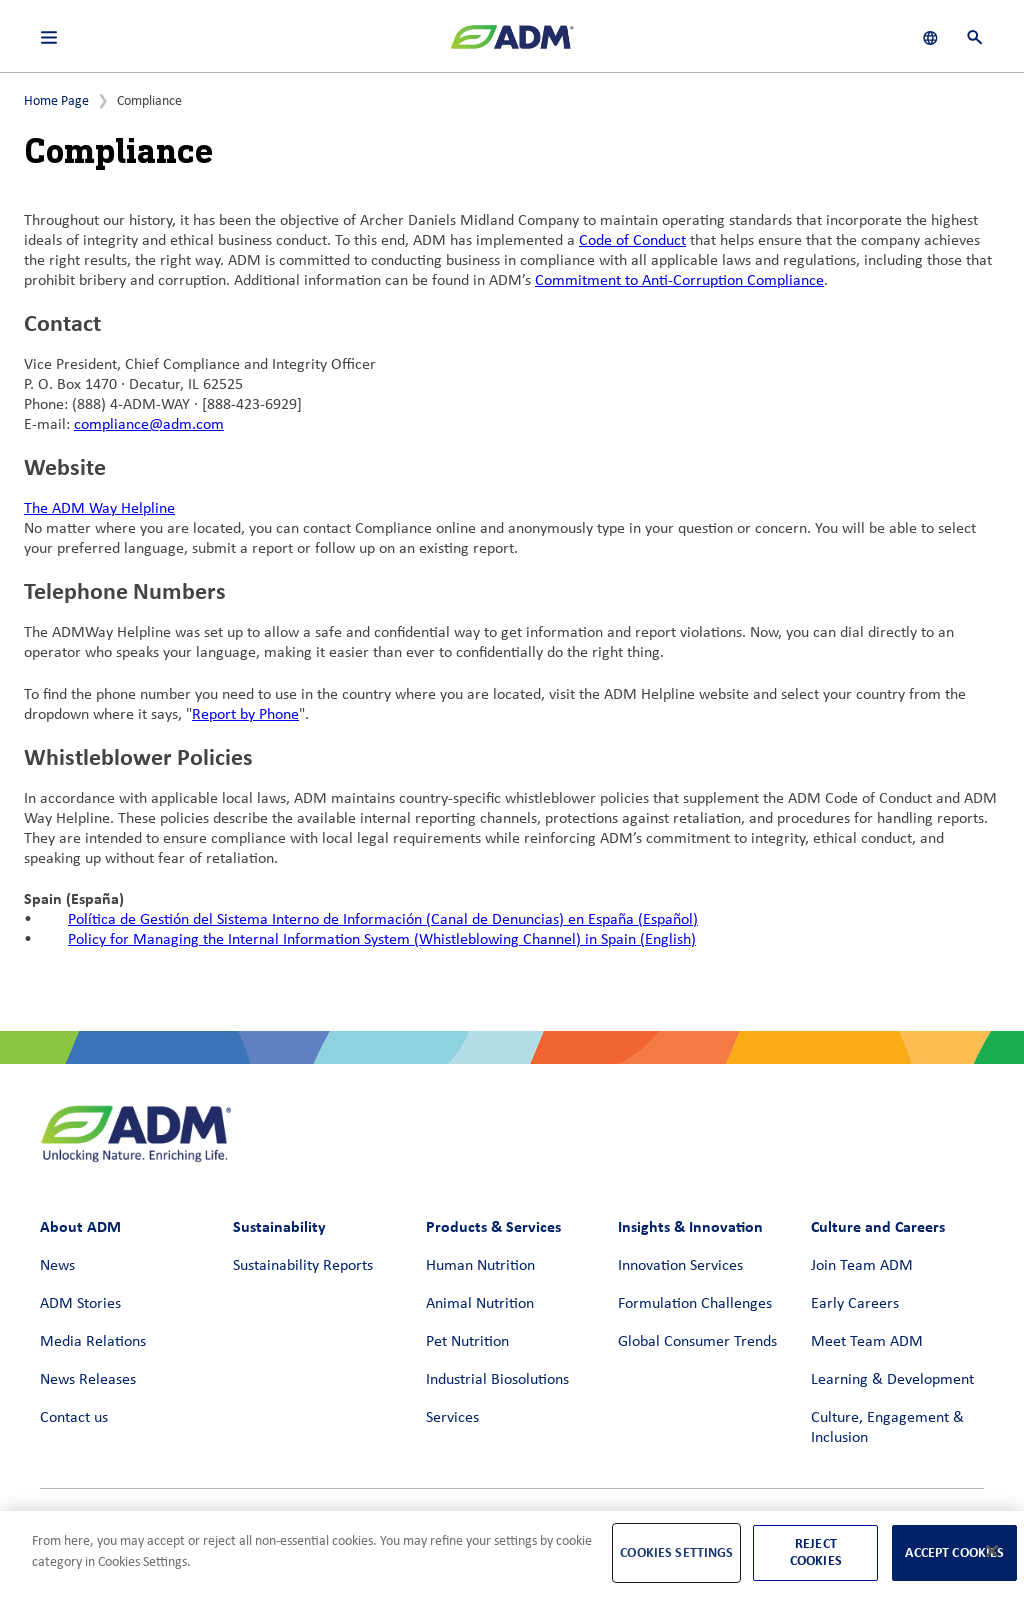 This screenshot has height=1597, width=1024. I want to click on Reject Cookies, so click(816, 1552).